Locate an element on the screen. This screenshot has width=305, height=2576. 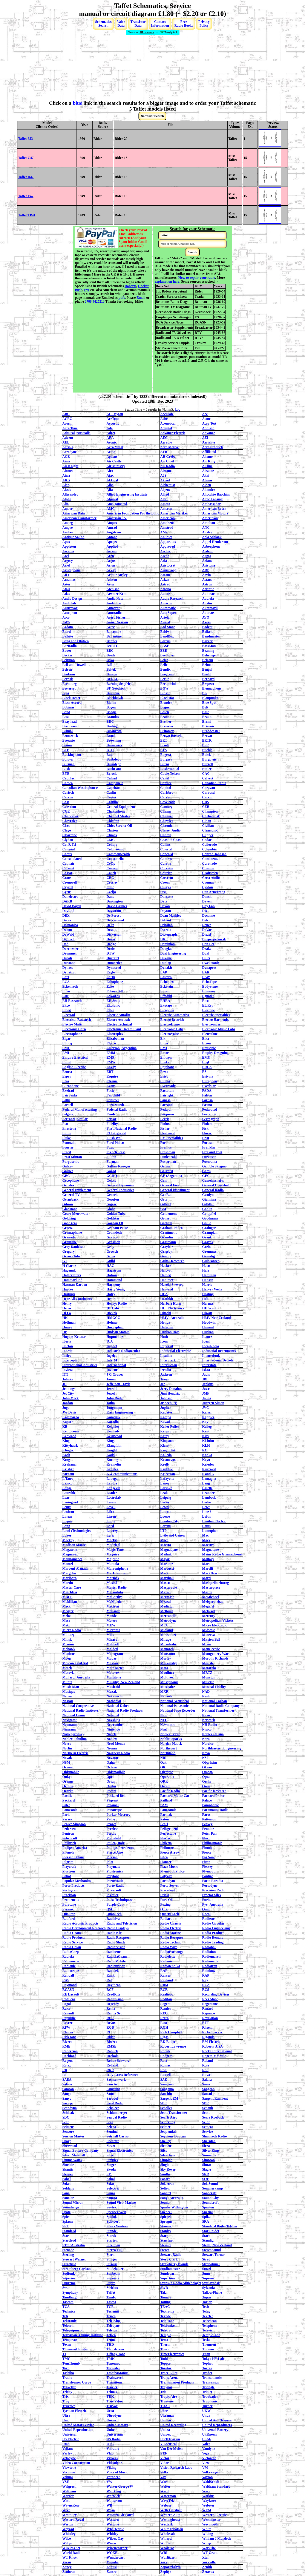
Traveller is located at coordinates (69, 2387).